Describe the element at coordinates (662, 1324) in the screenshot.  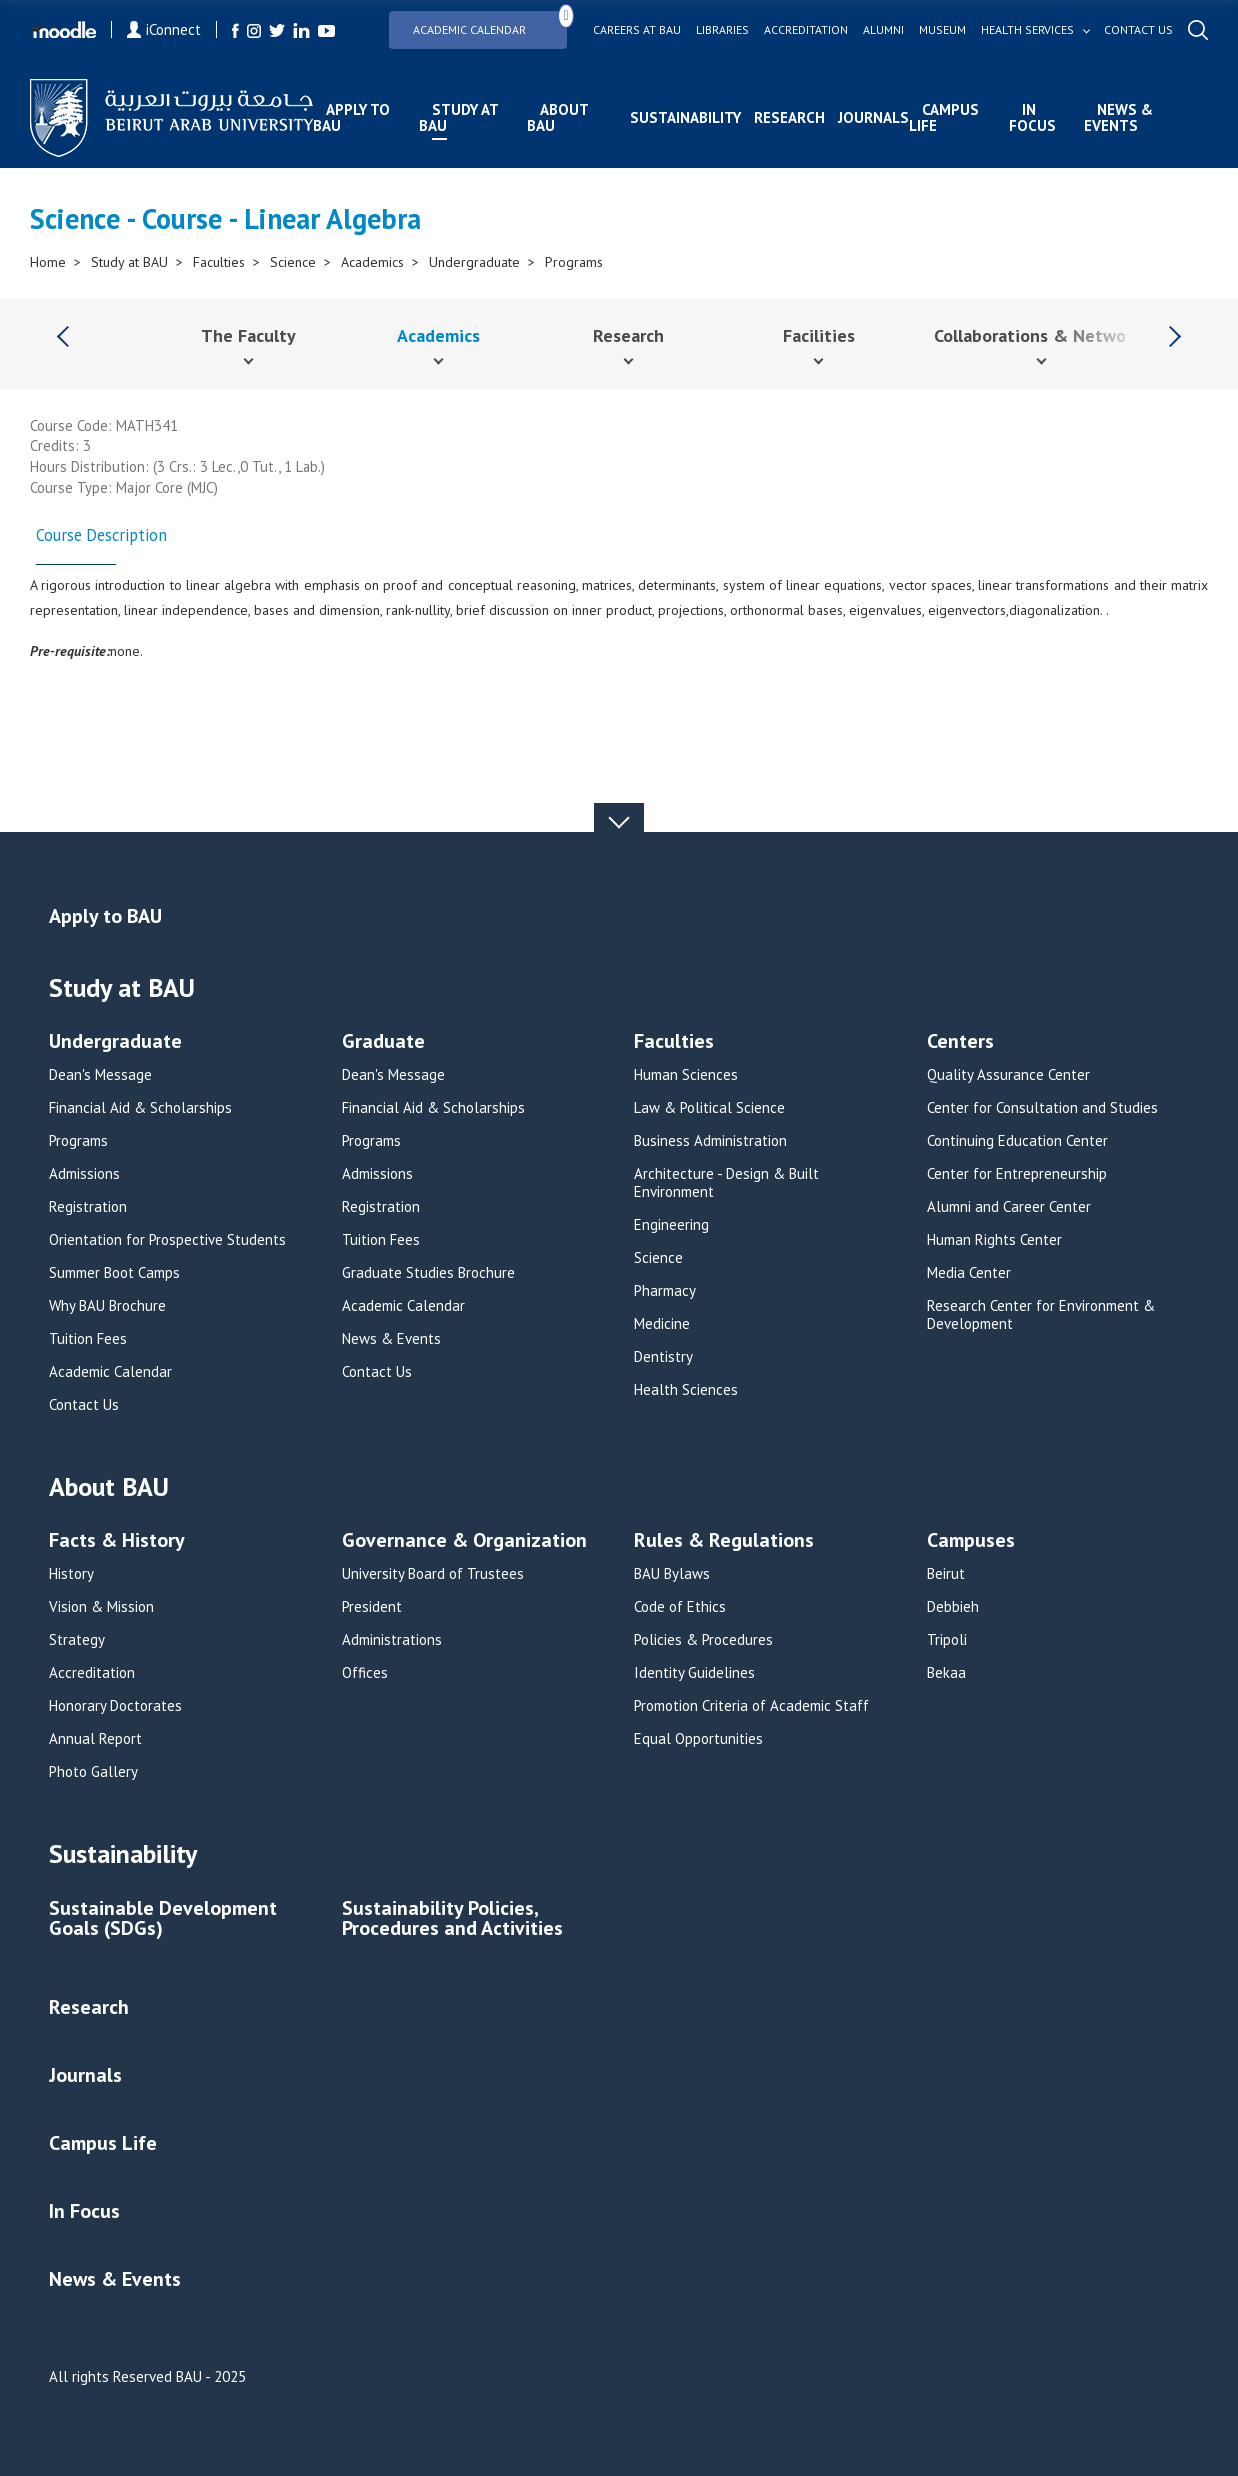
I see `Medicine` at that location.